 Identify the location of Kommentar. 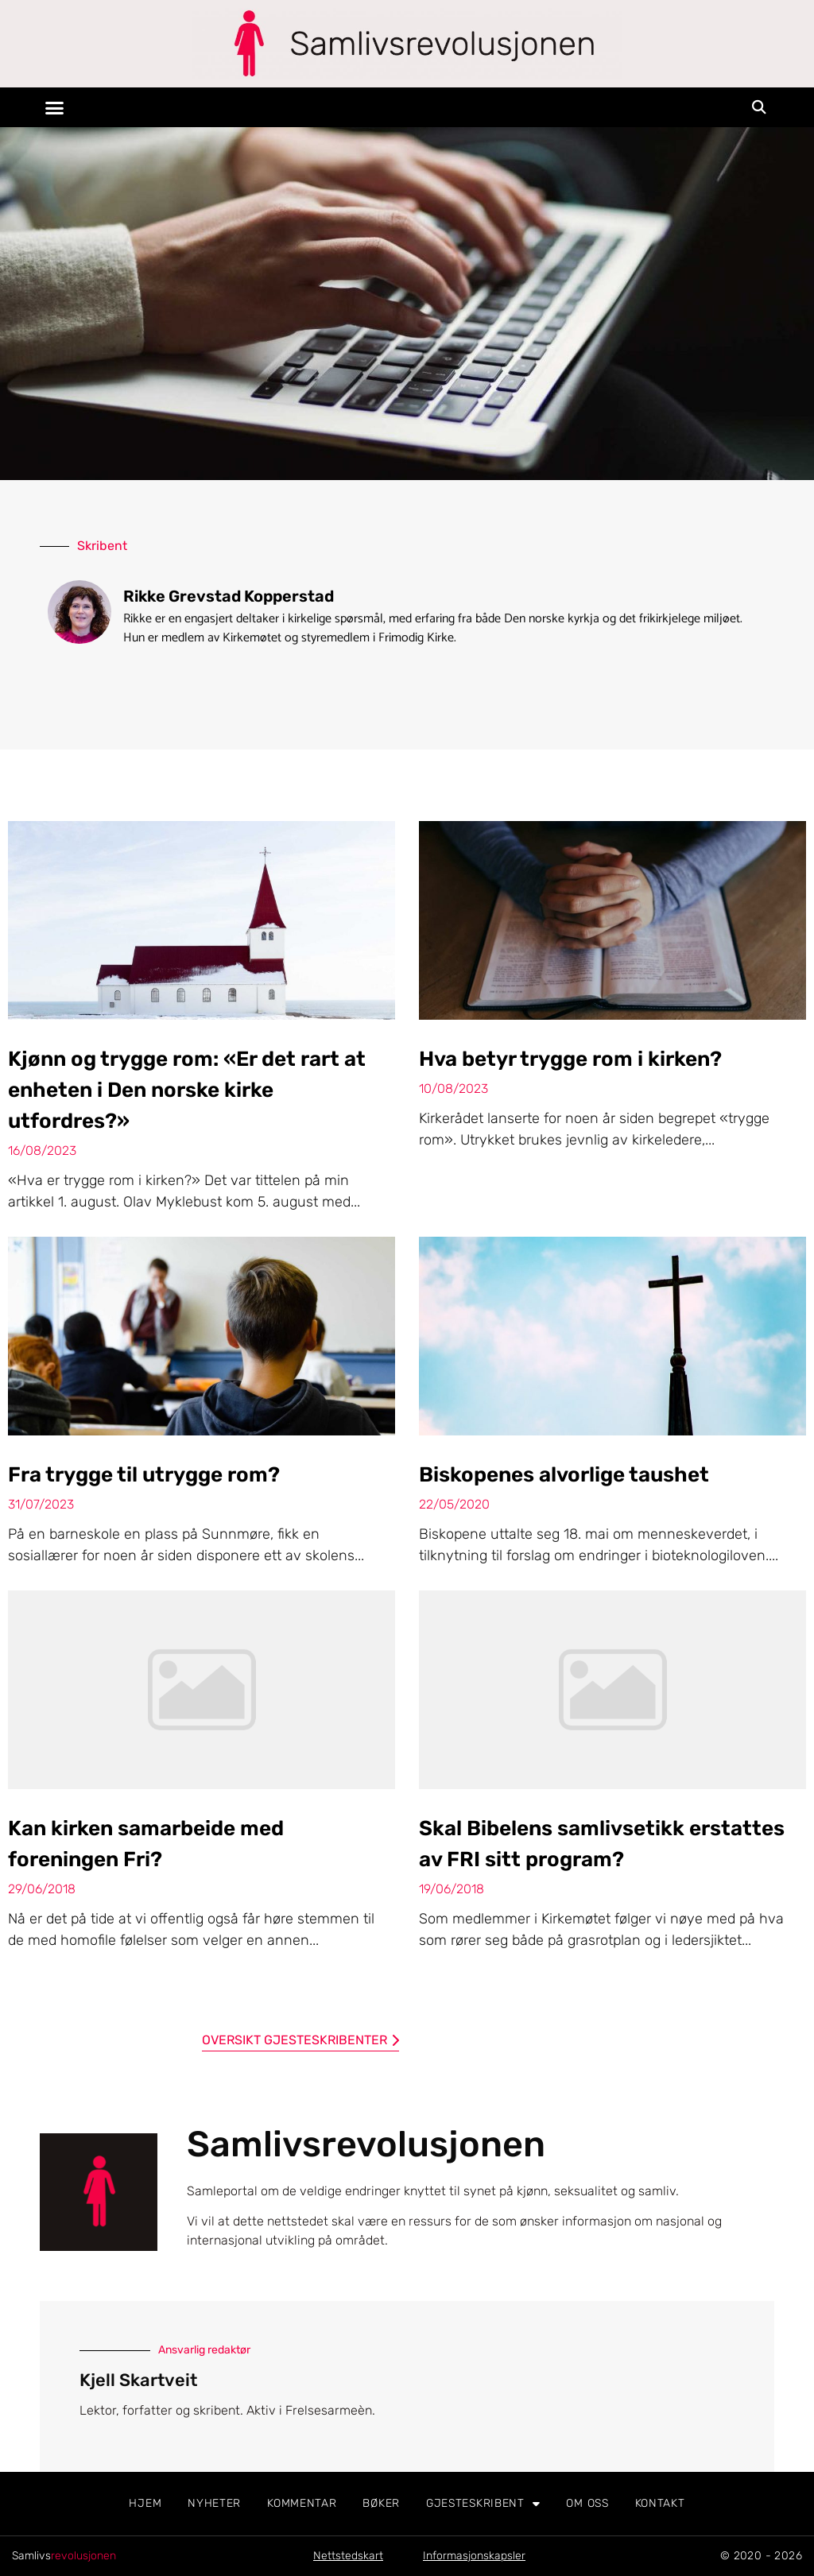
(301, 2503).